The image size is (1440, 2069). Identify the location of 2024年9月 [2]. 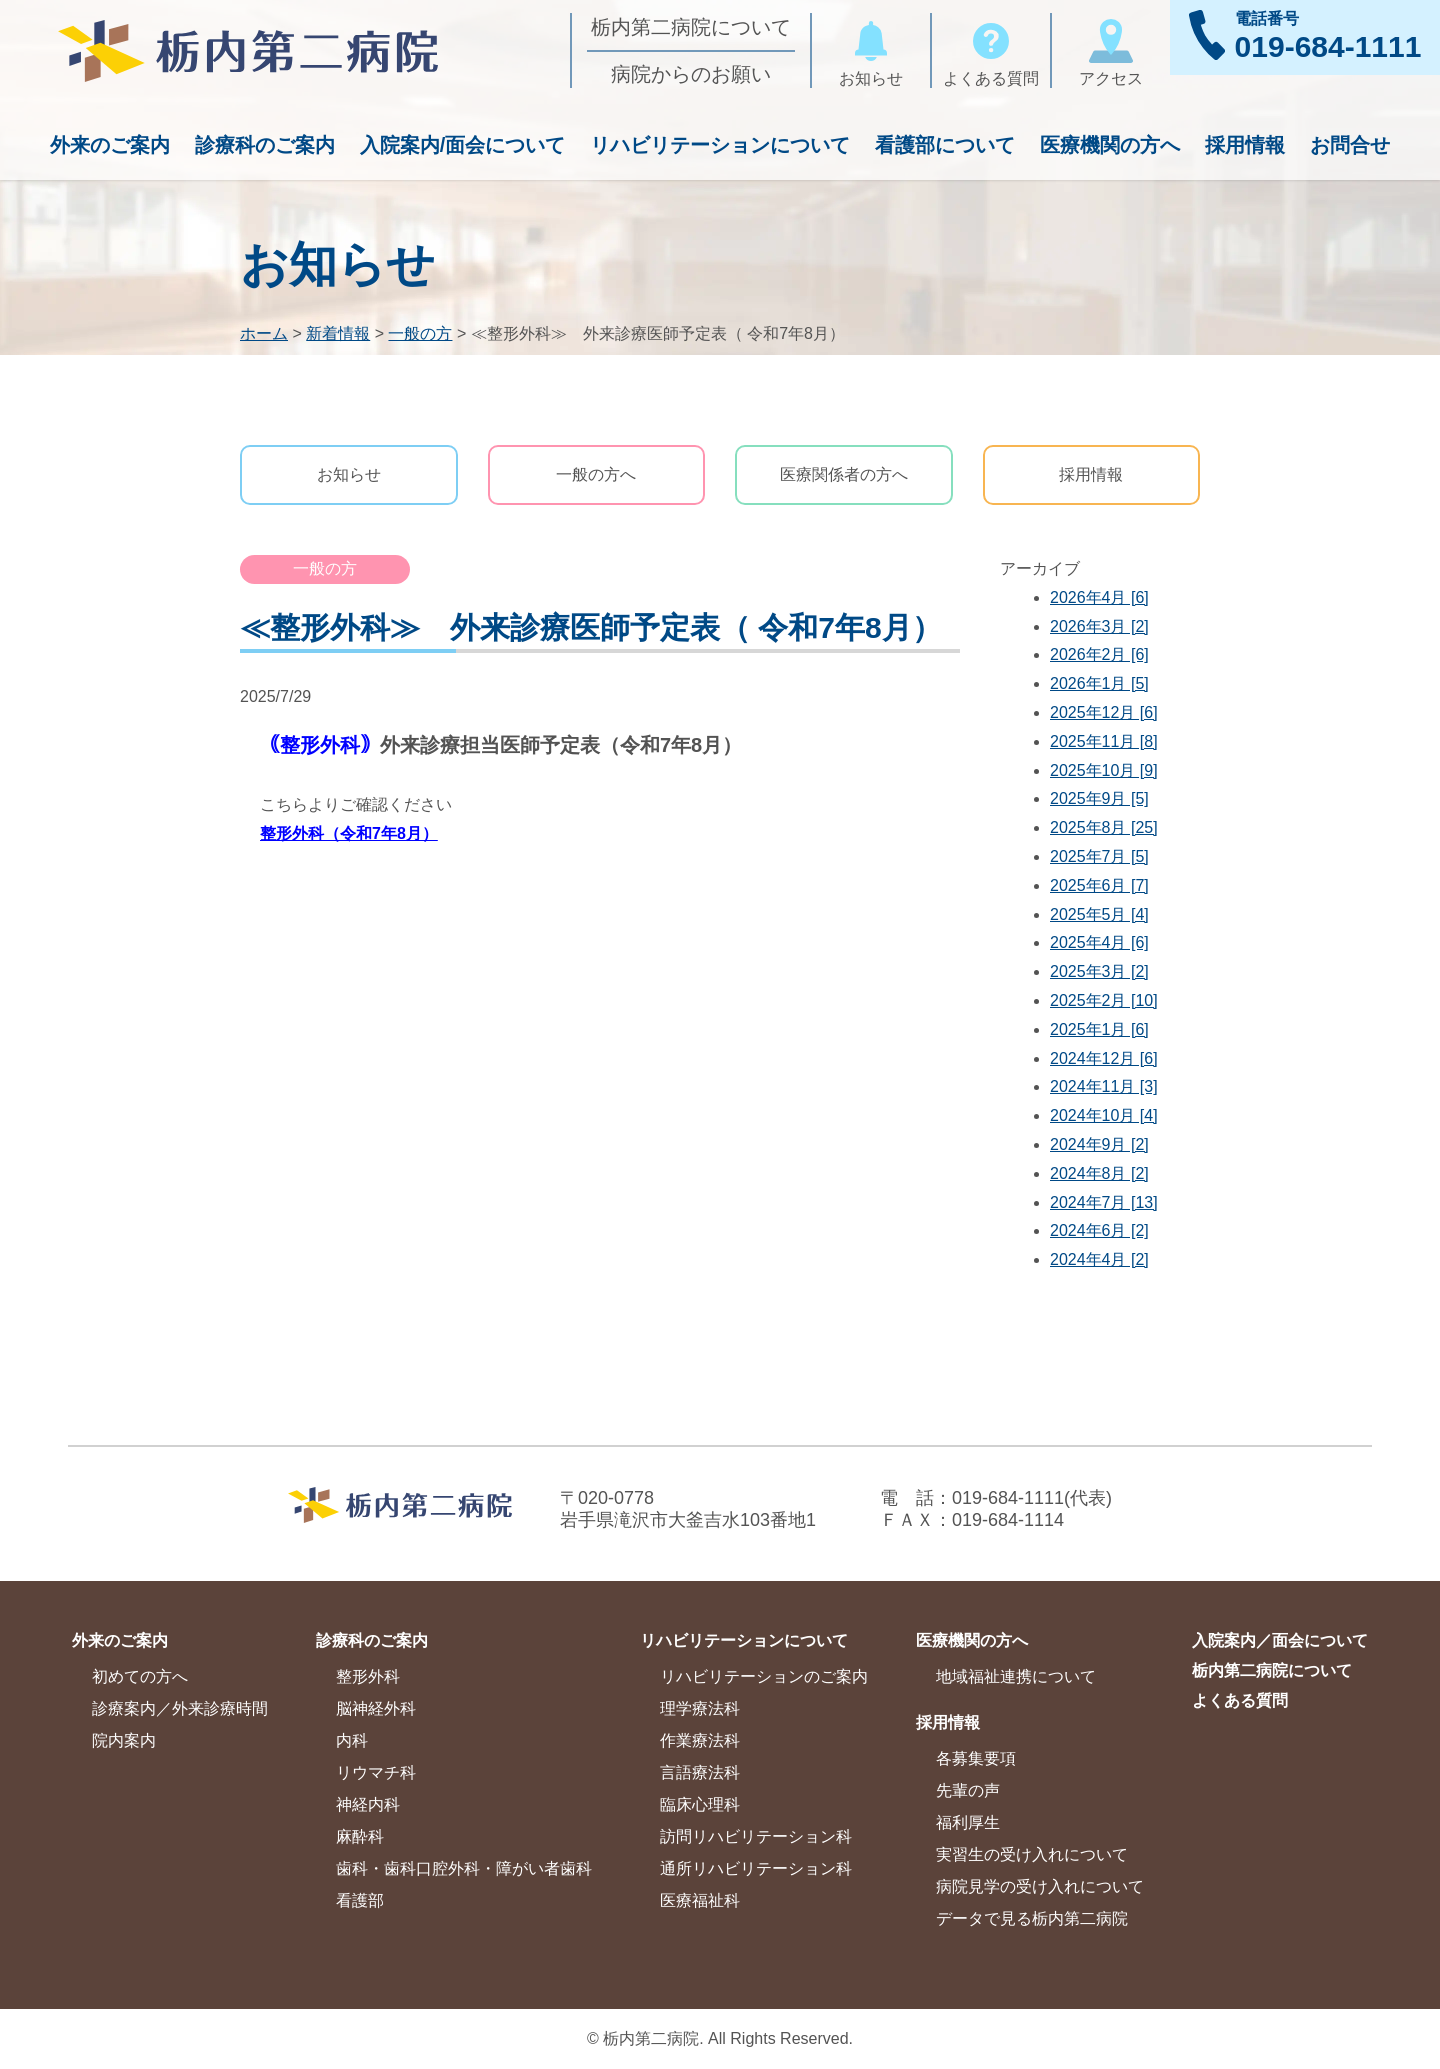
(1099, 1144).